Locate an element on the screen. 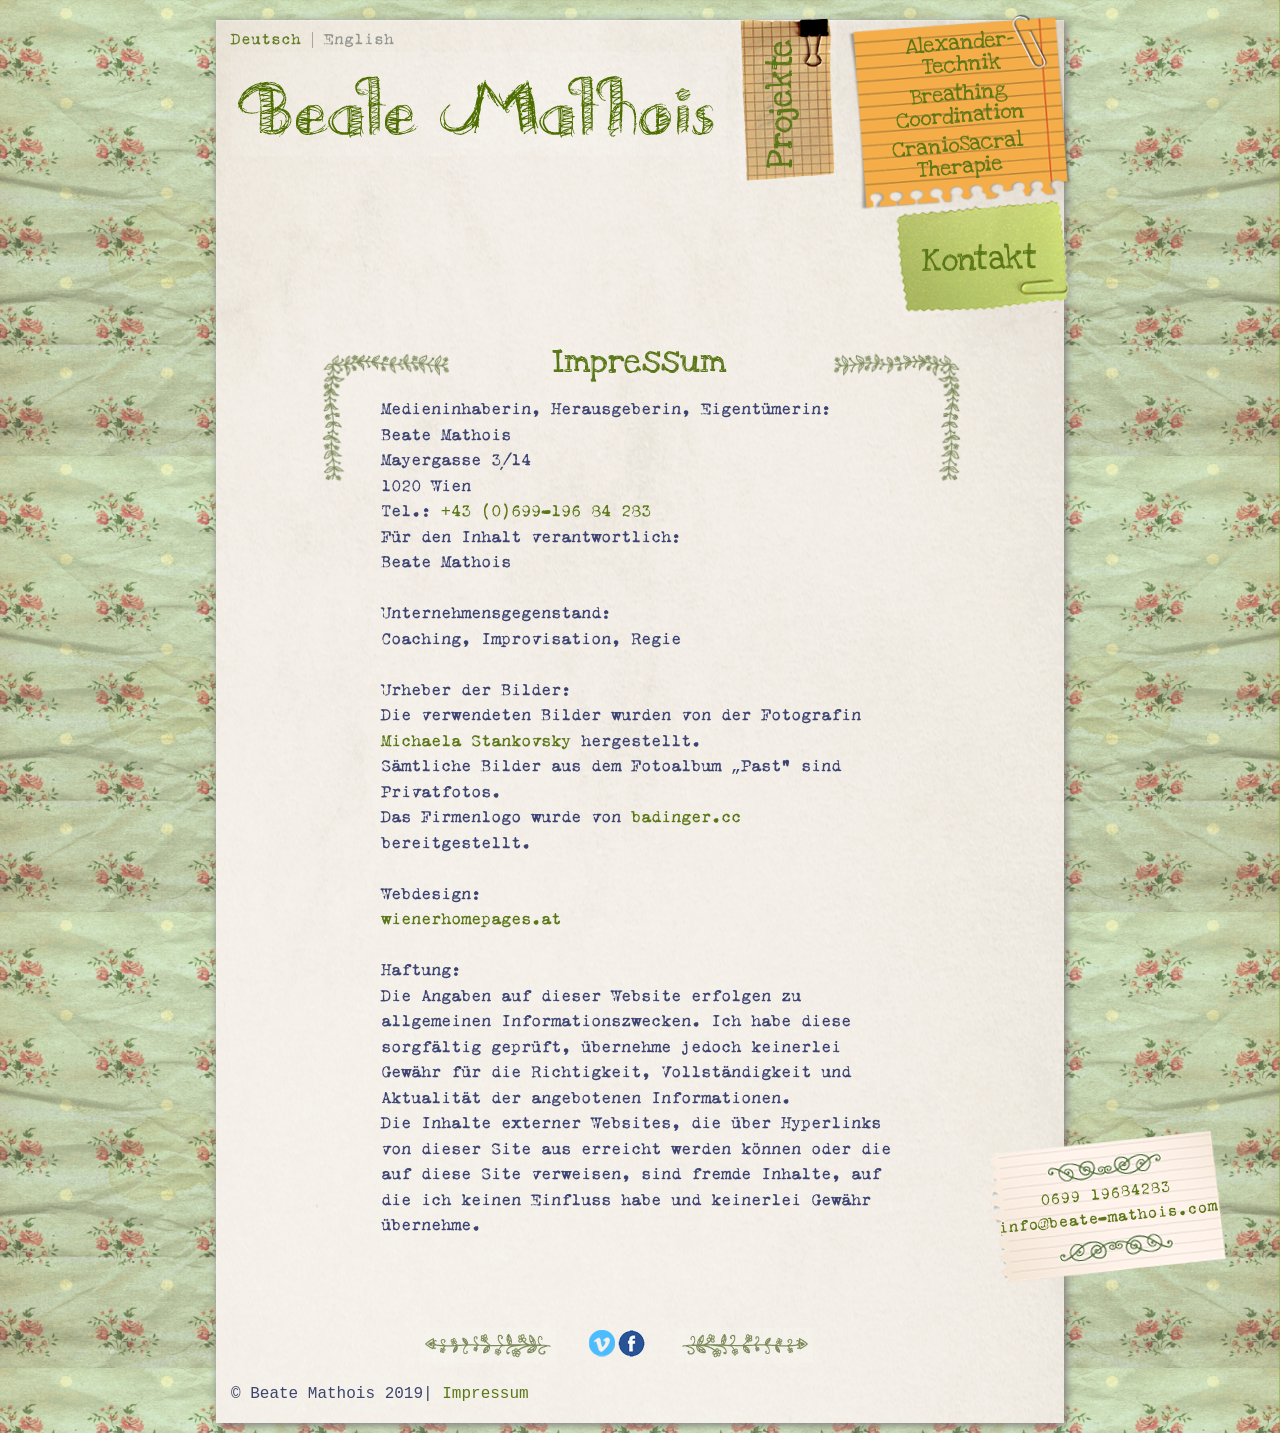 The image size is (1280, 1433). wienerhomepages.at is located at coordinates (471, 919).